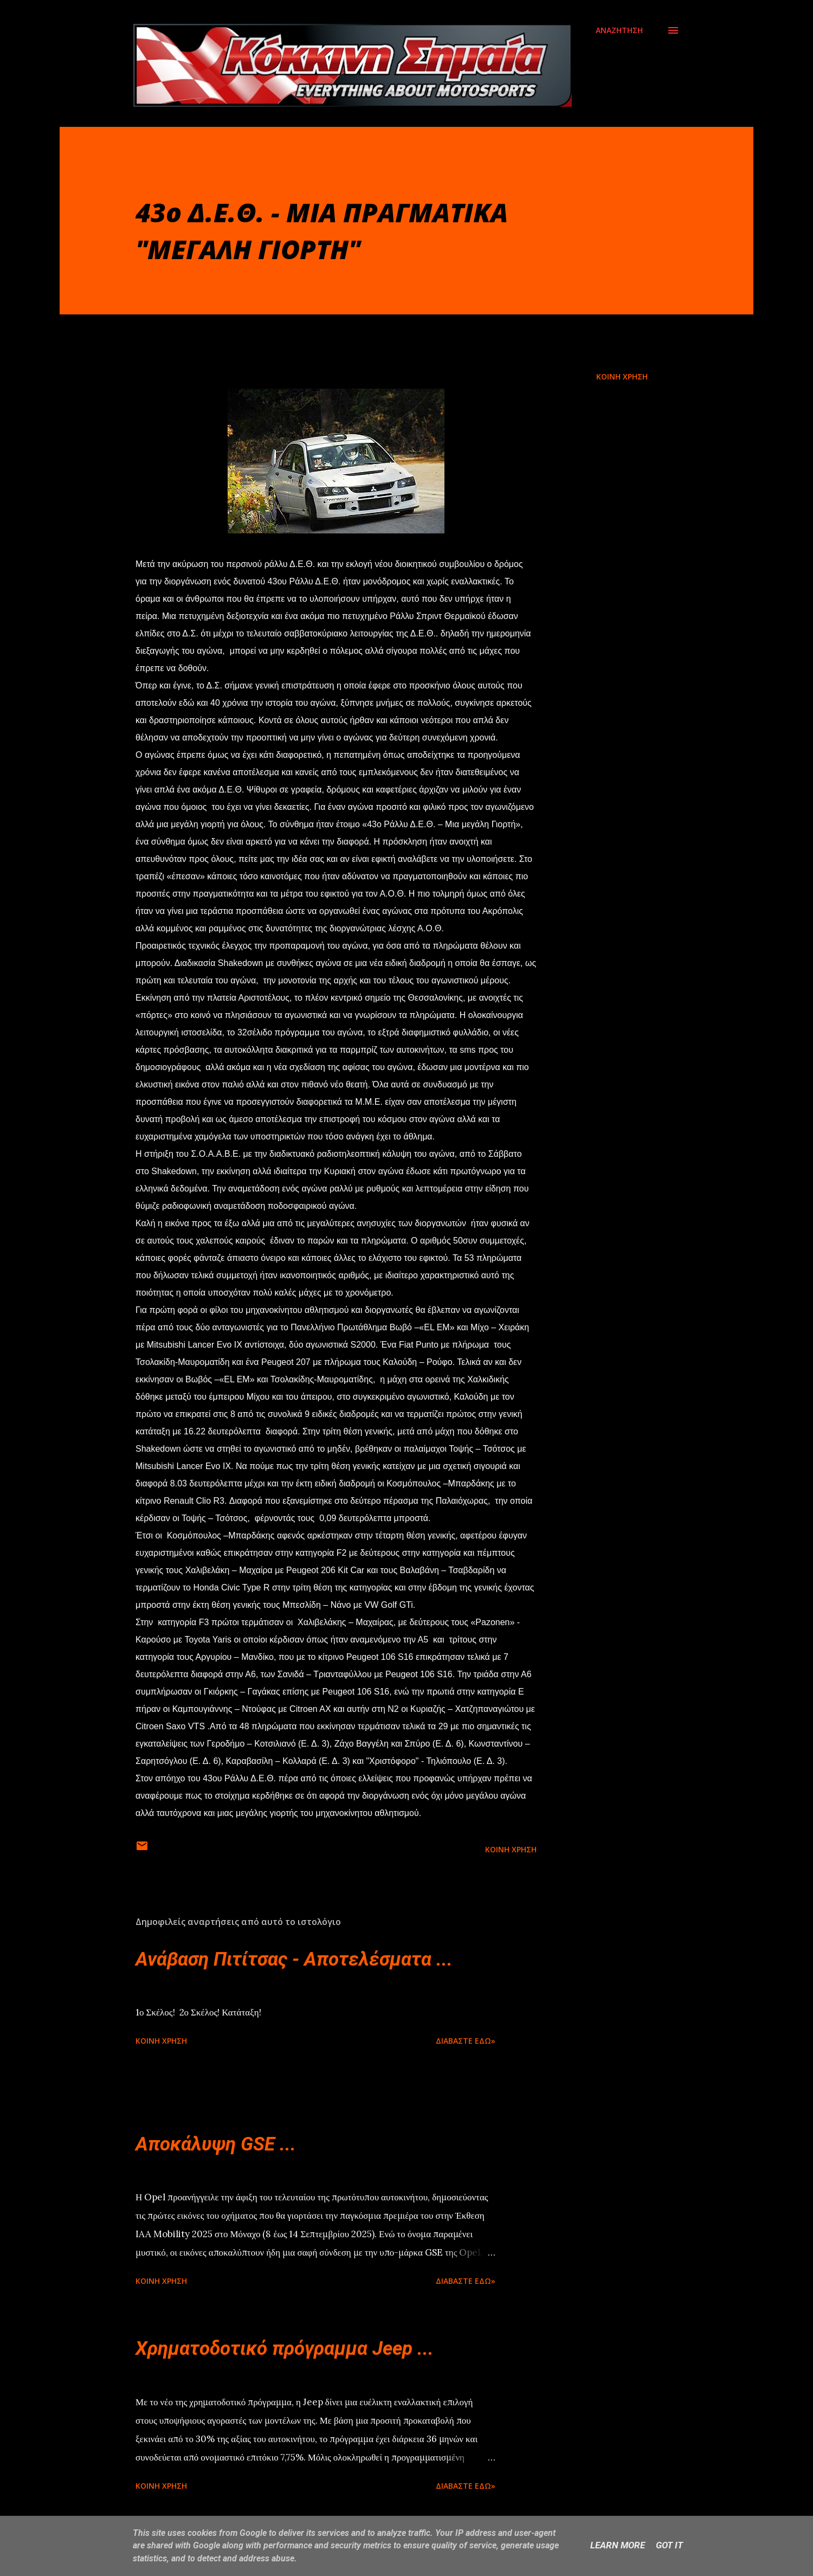  What do you see at coordinates (465, 2041) in the screenshot?
I see `Διαβάστε εδώ»` at bounding box center [465, 2041].